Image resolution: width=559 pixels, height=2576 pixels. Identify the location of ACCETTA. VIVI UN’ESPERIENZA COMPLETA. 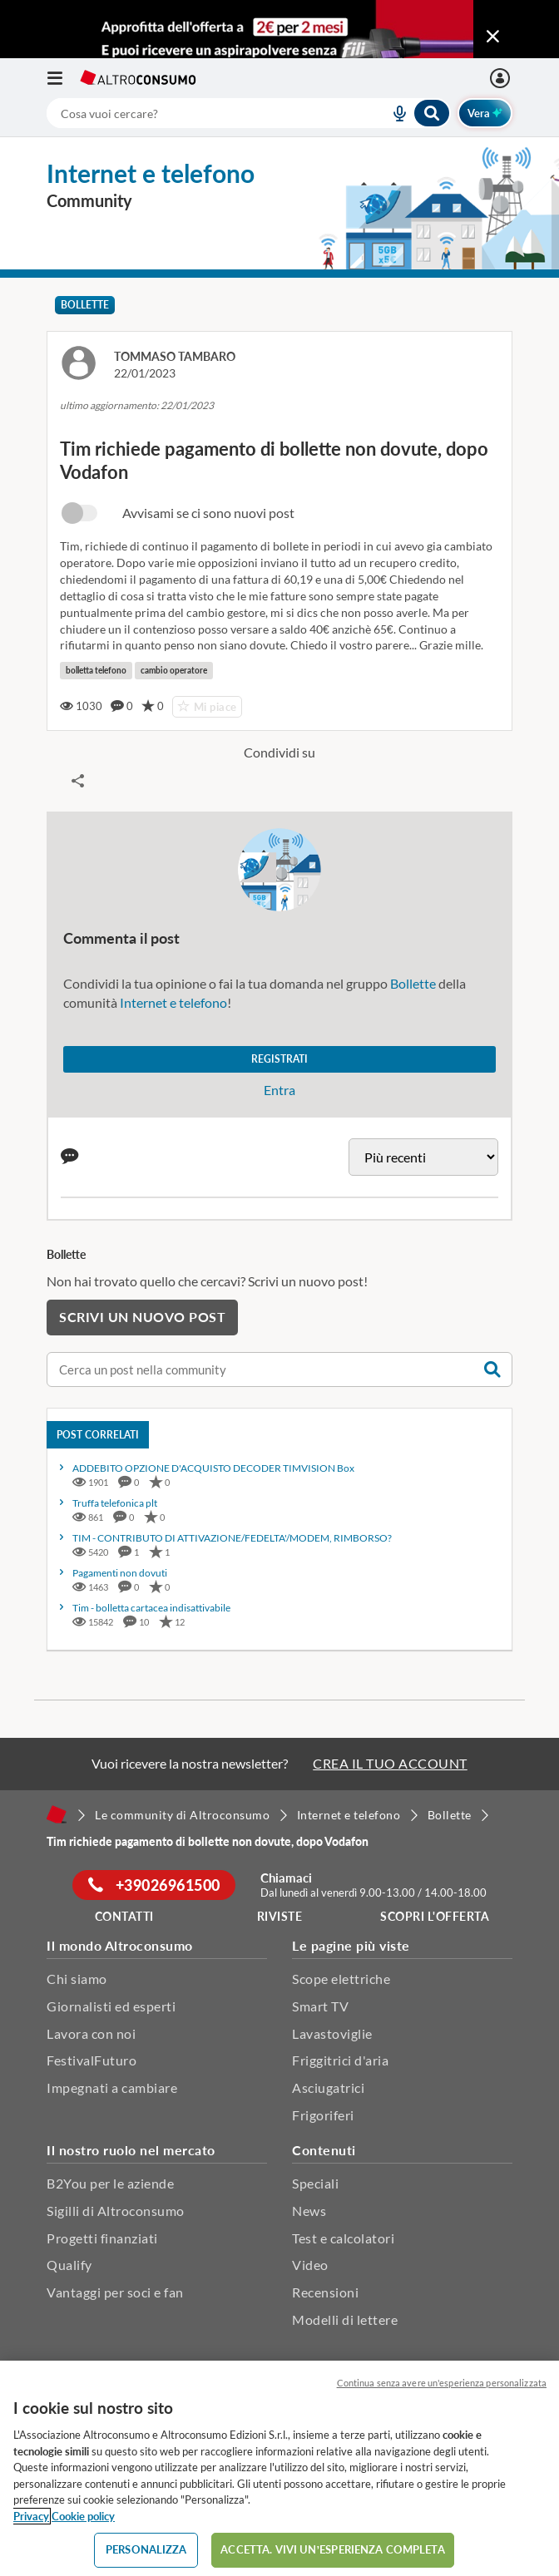
(332, 2549).